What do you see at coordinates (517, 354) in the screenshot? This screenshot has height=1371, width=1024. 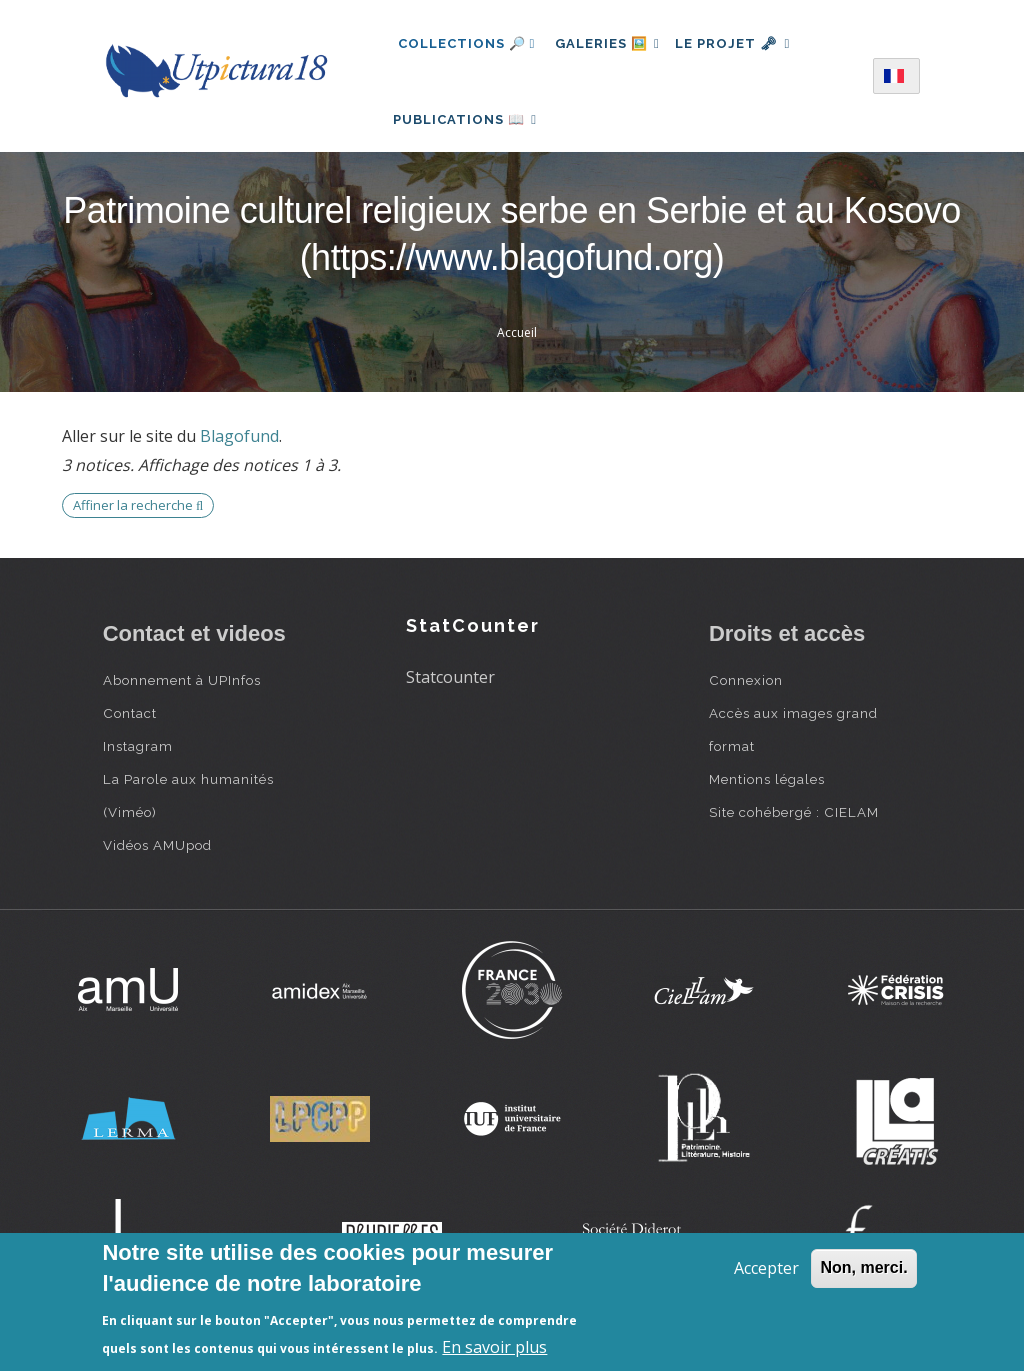 I see `Accueil` at bounding box center [517, 354].